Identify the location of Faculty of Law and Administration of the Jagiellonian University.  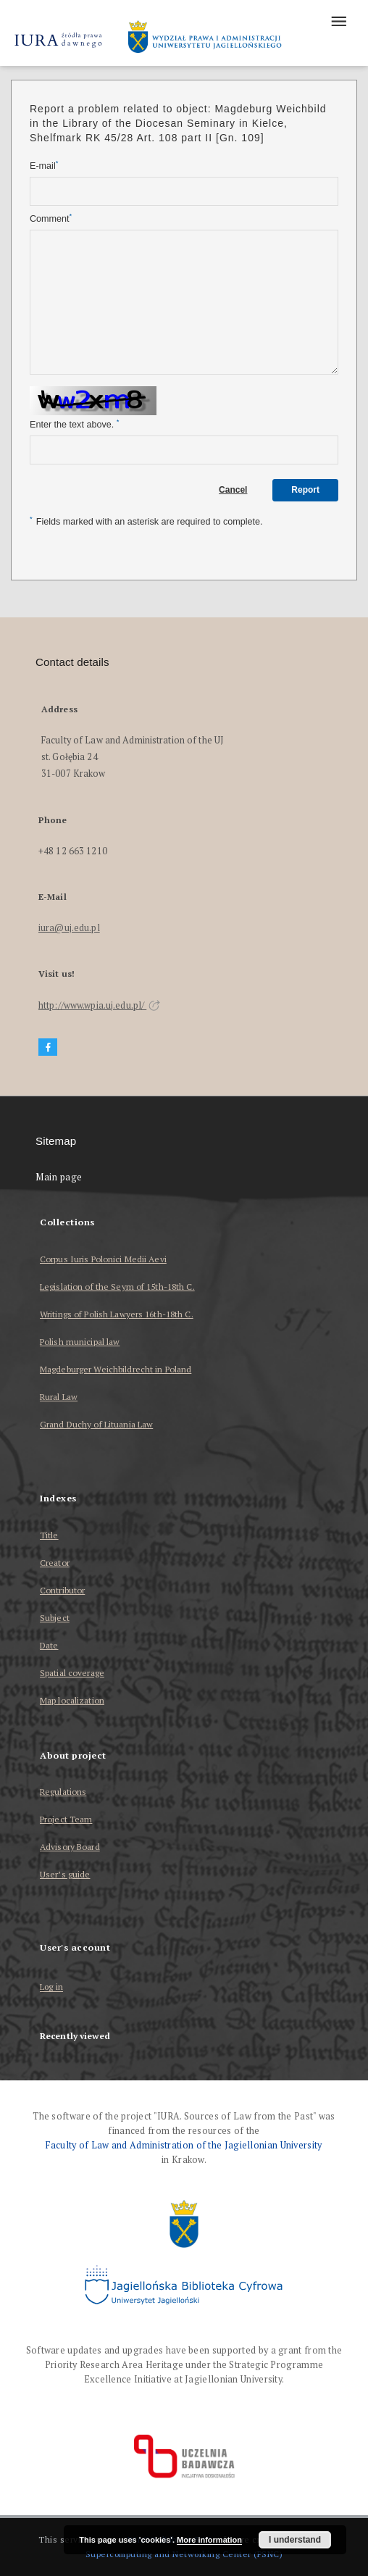
(184, 2145).